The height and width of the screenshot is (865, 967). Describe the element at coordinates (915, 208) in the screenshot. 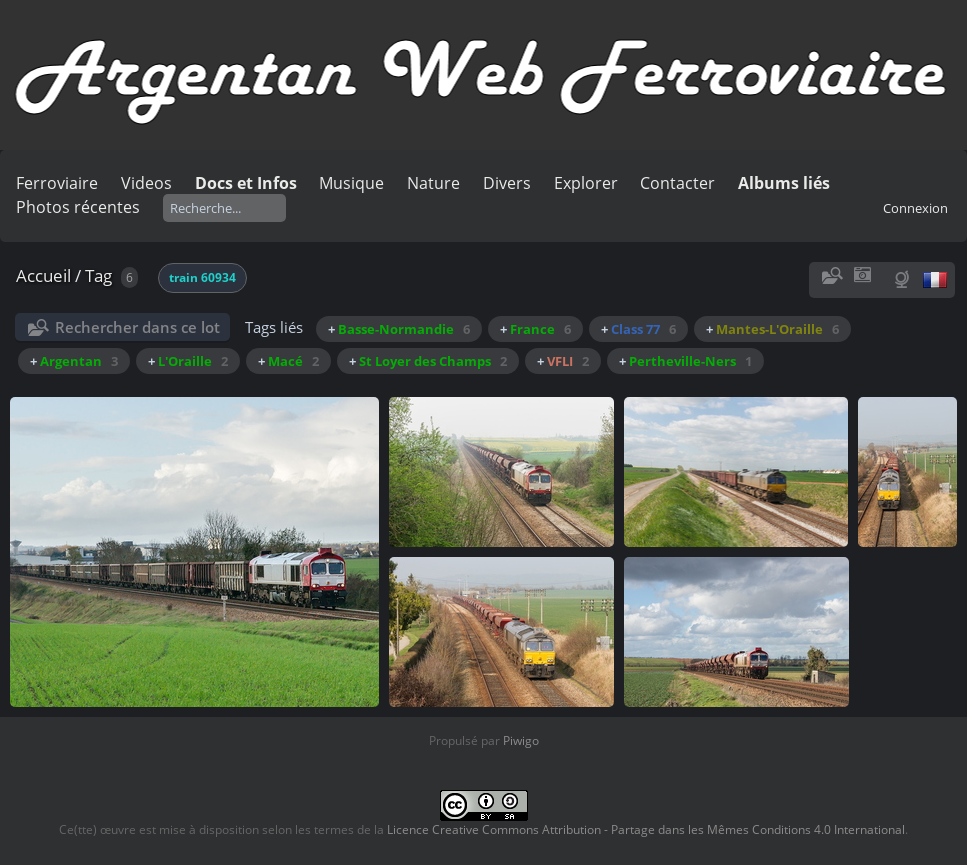

I see `Connexion` at that location.